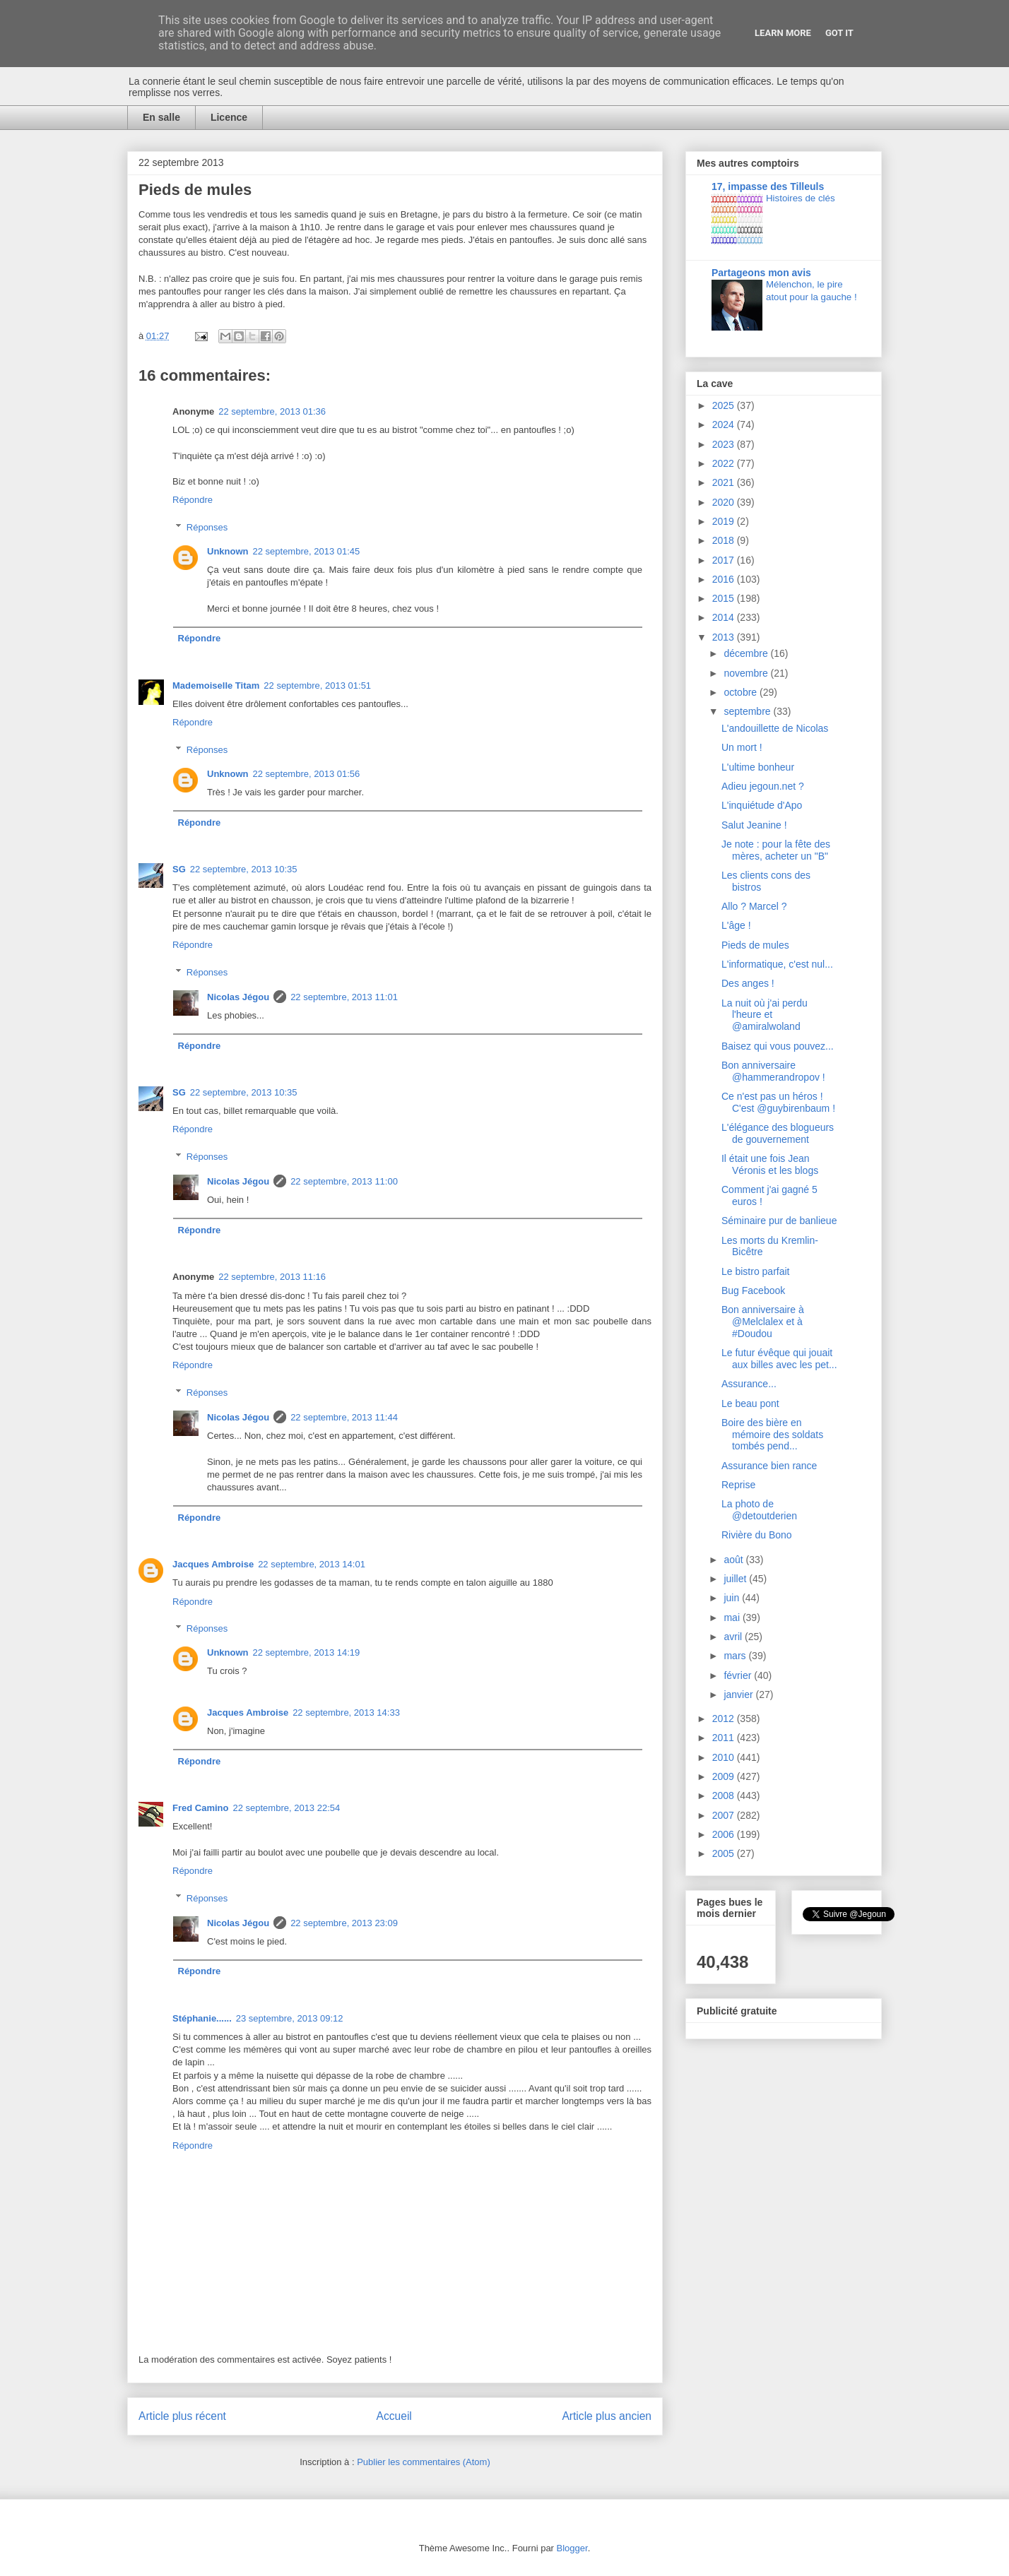  I want to click on Bug Facebook, so click(753, 1290).